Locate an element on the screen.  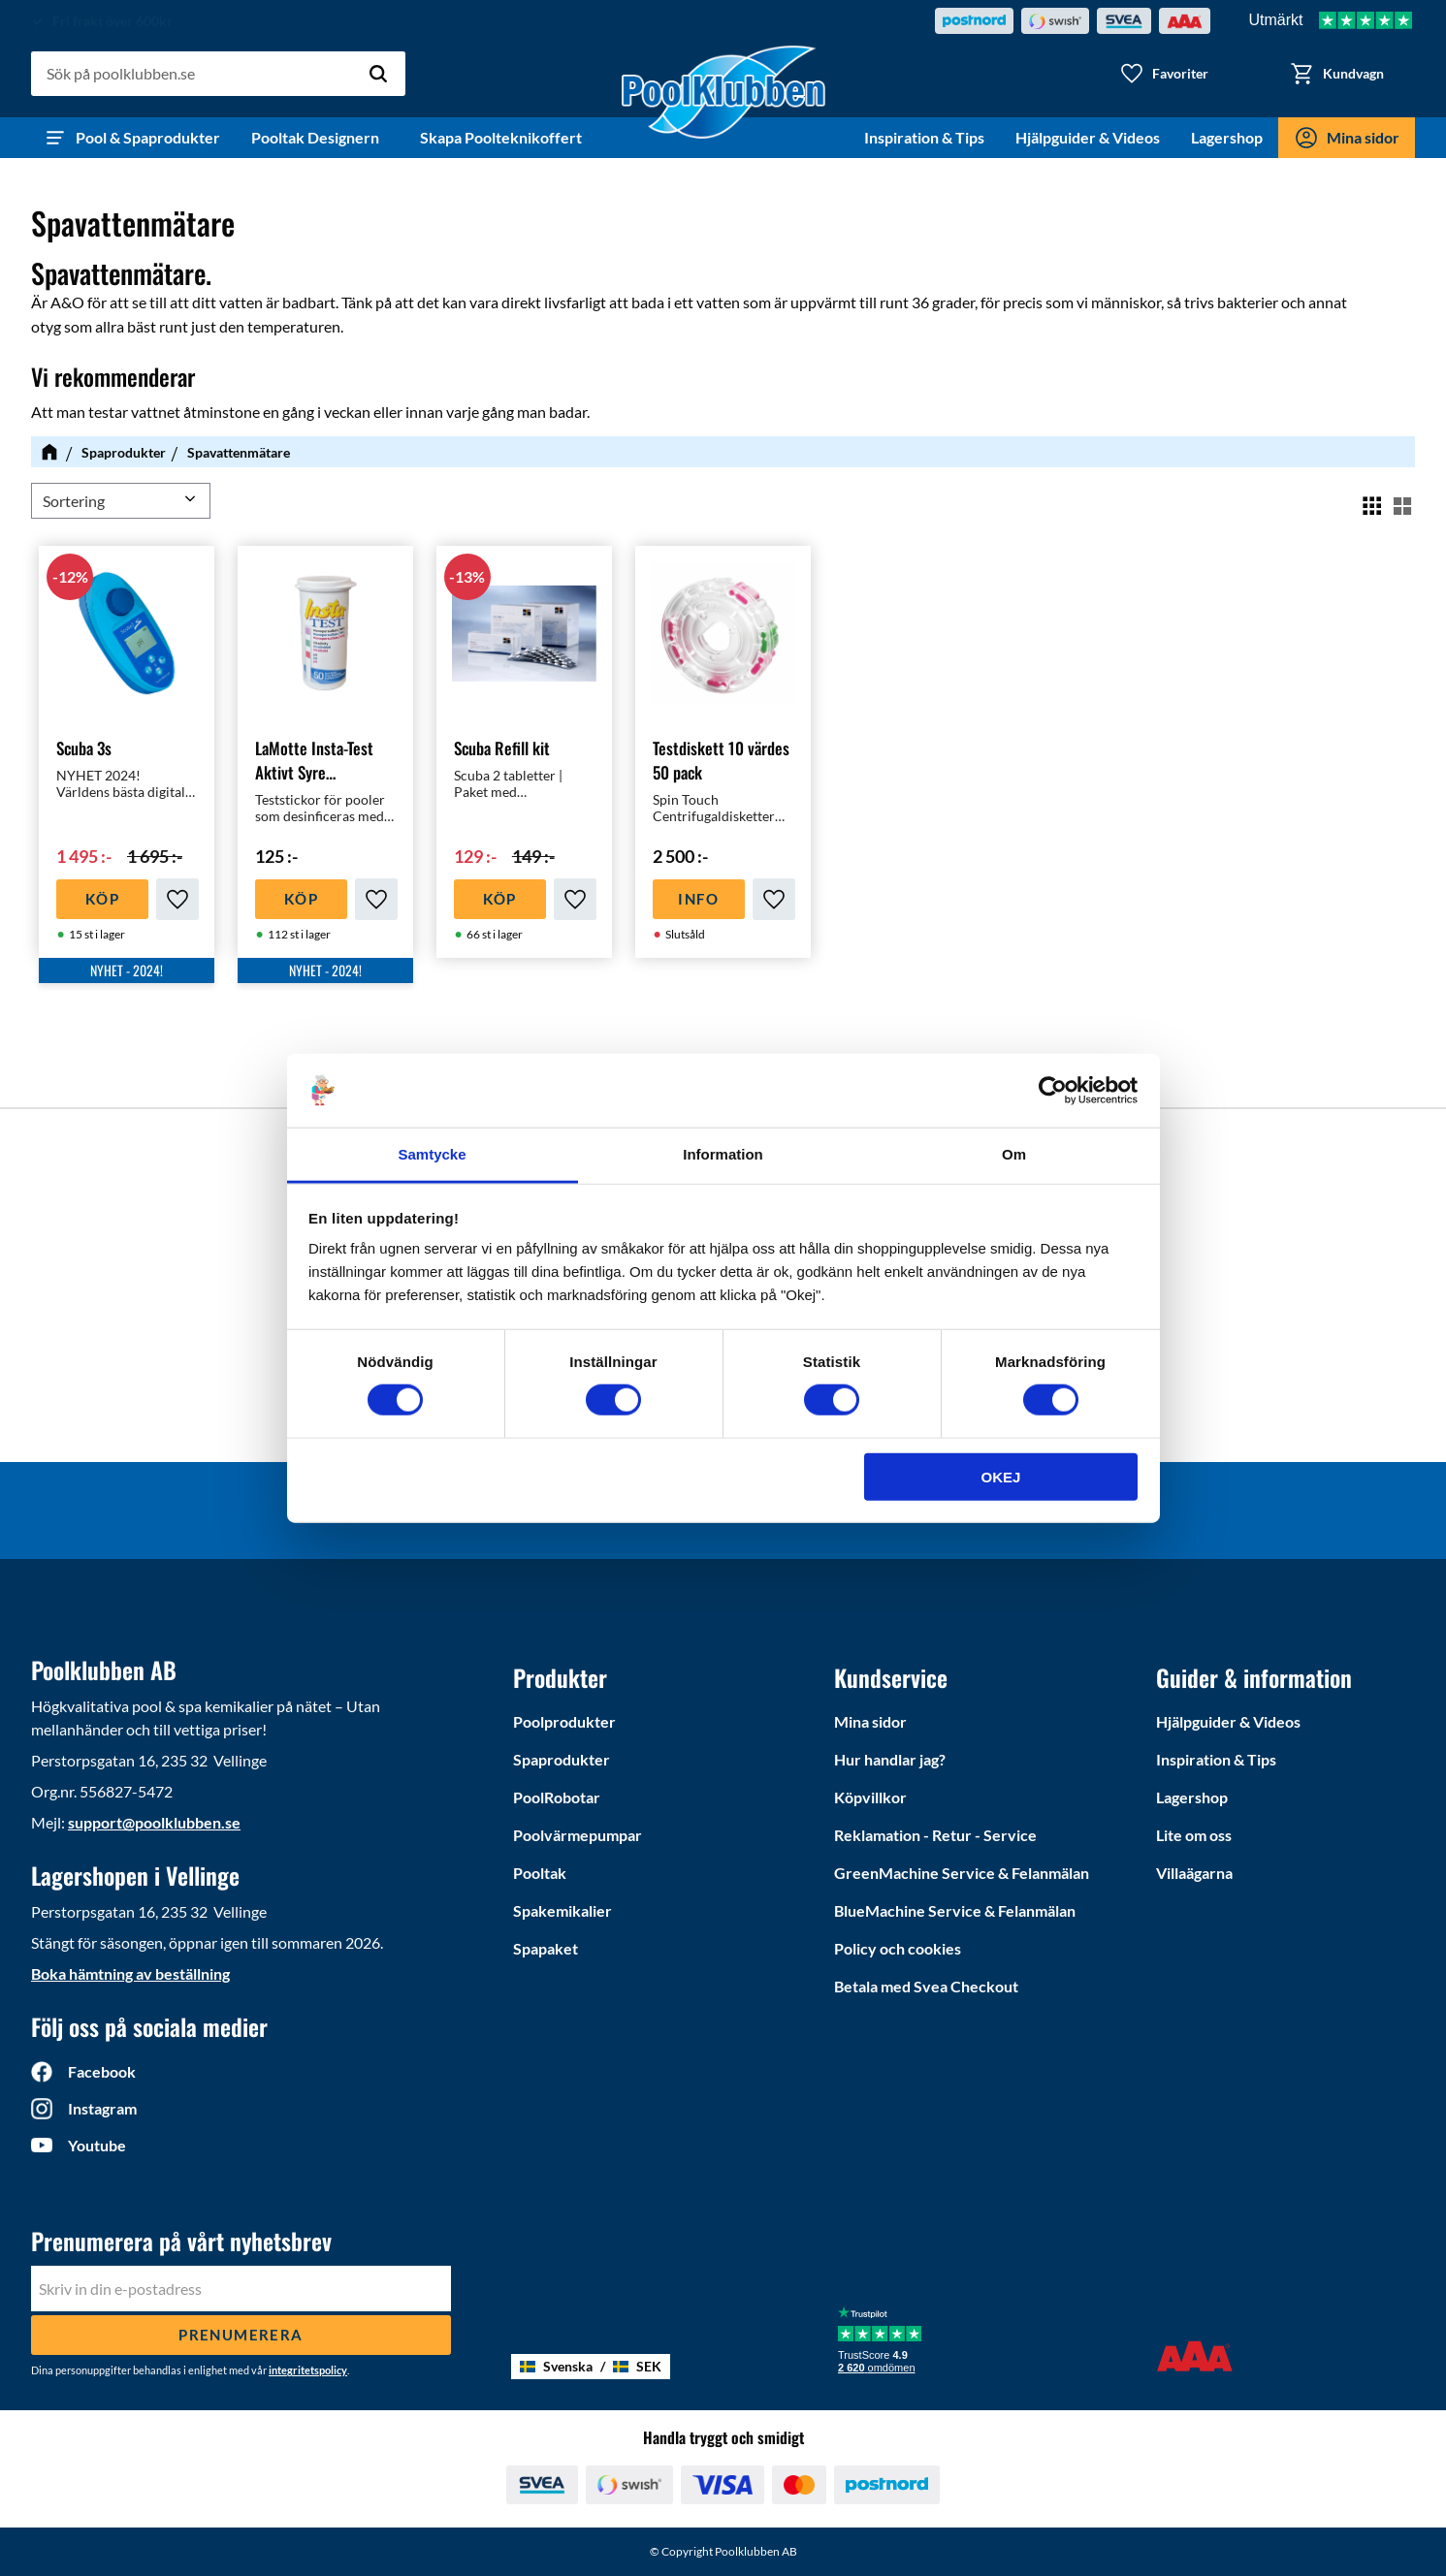
Pooltak [menuitem] is located at coordinates (539, 1872).